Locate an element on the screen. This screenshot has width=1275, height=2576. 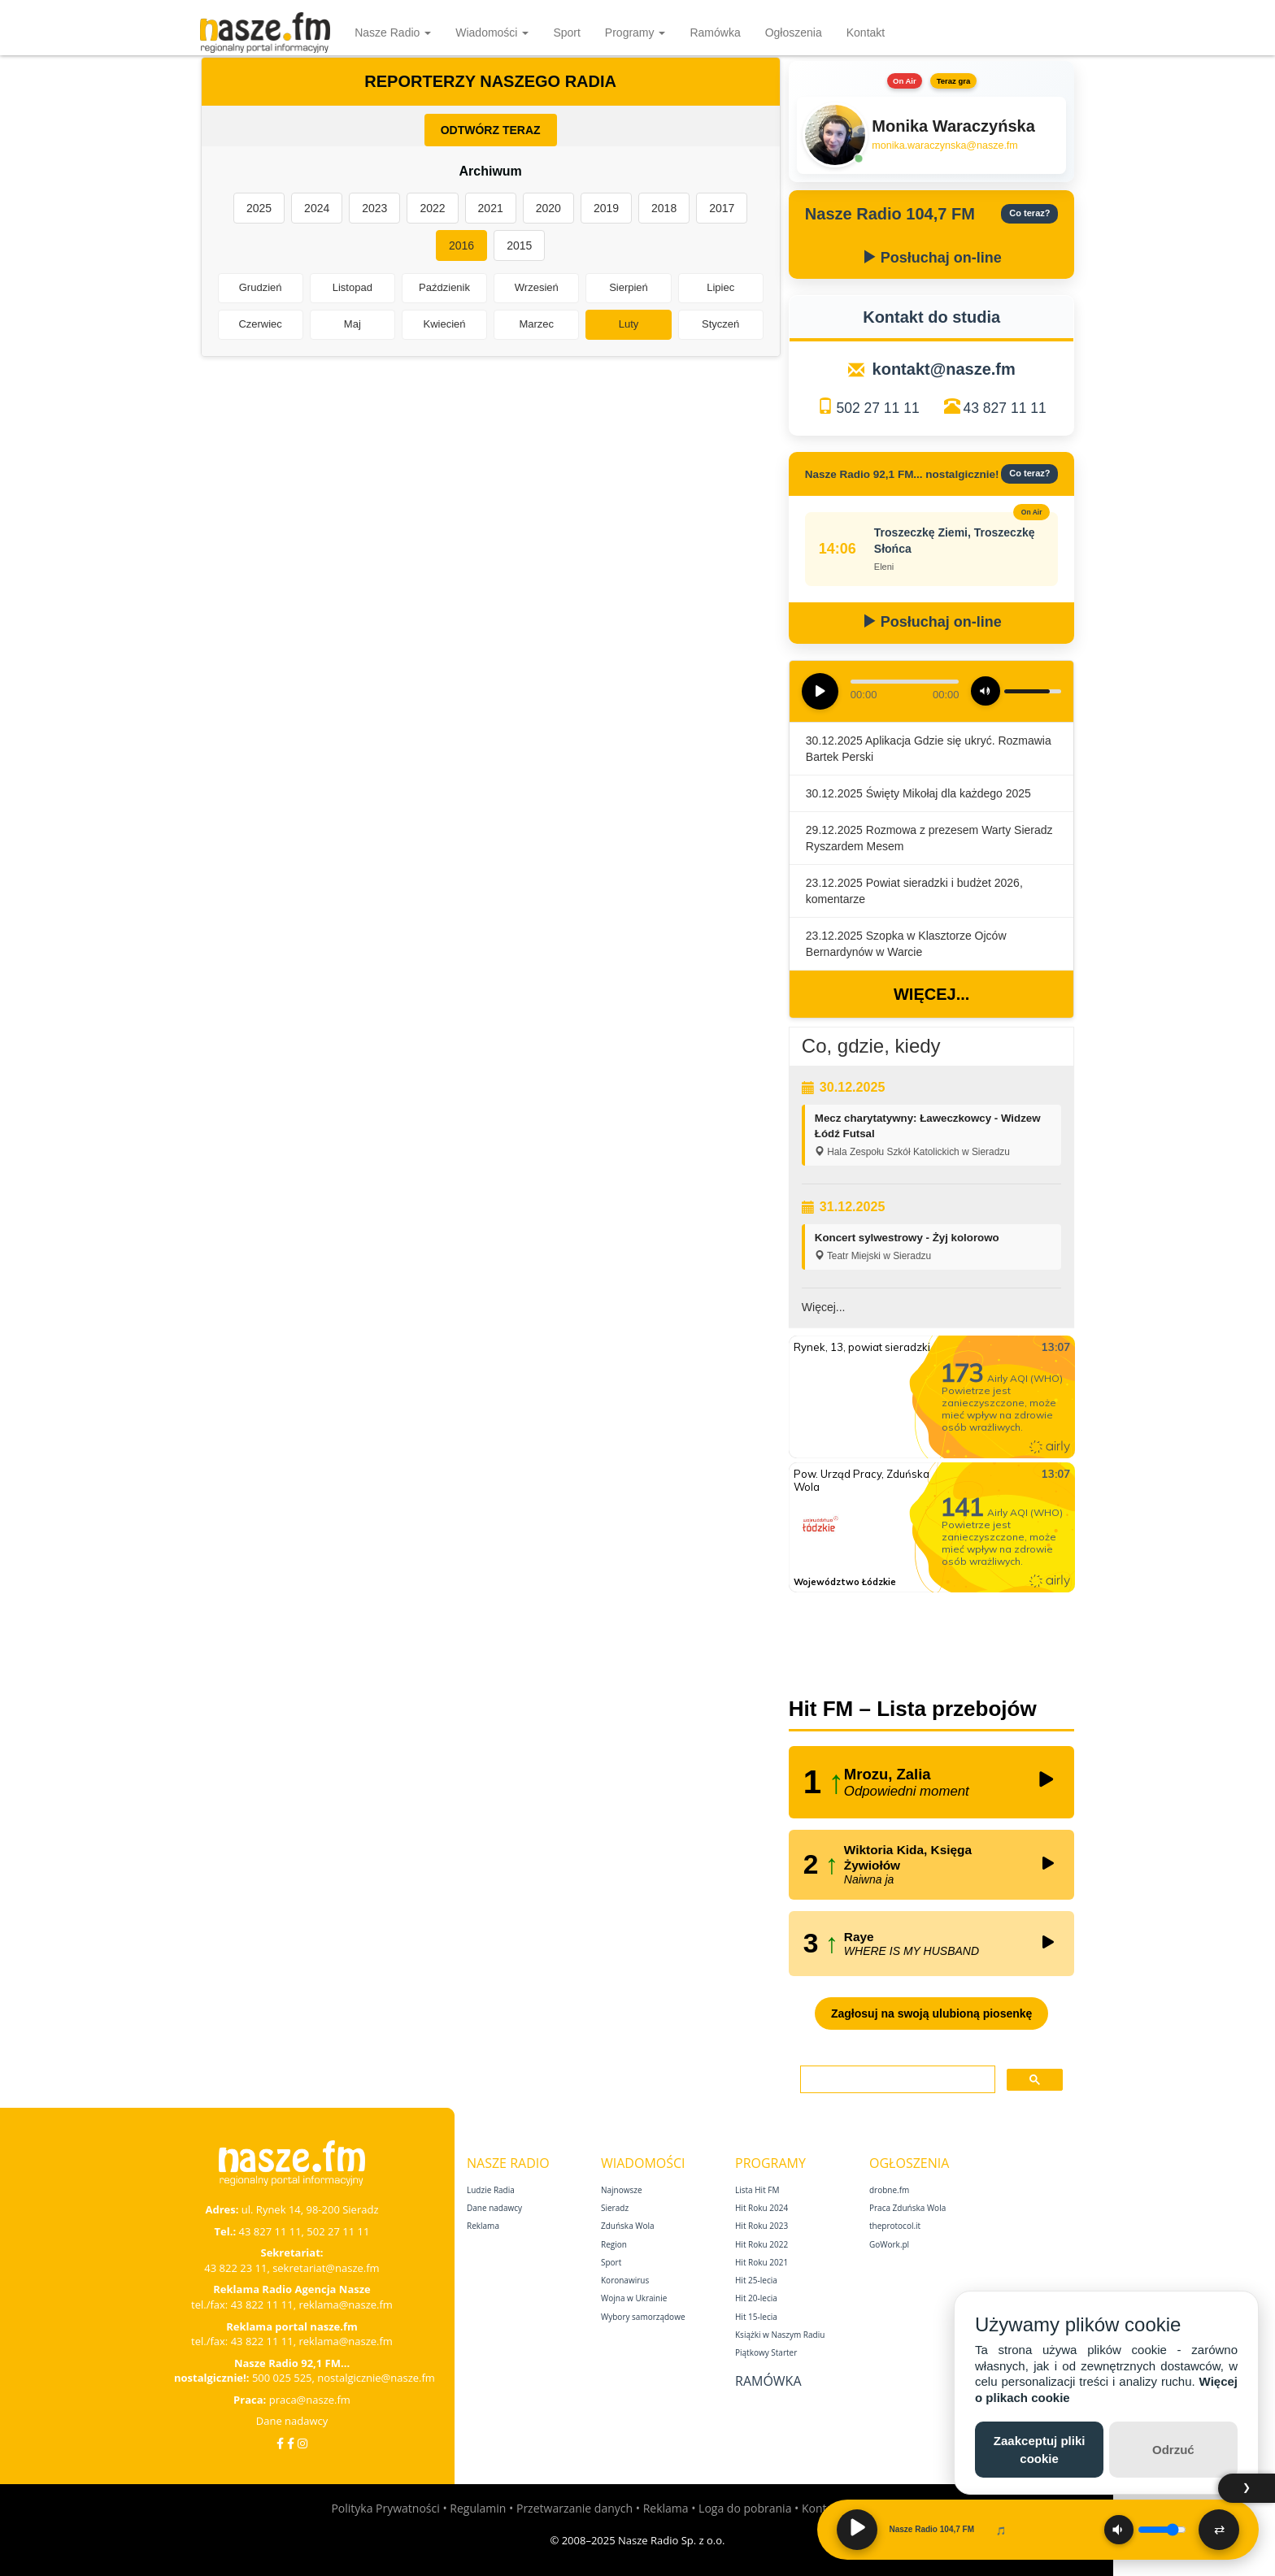
2017 is located at coordinates (721, 208).